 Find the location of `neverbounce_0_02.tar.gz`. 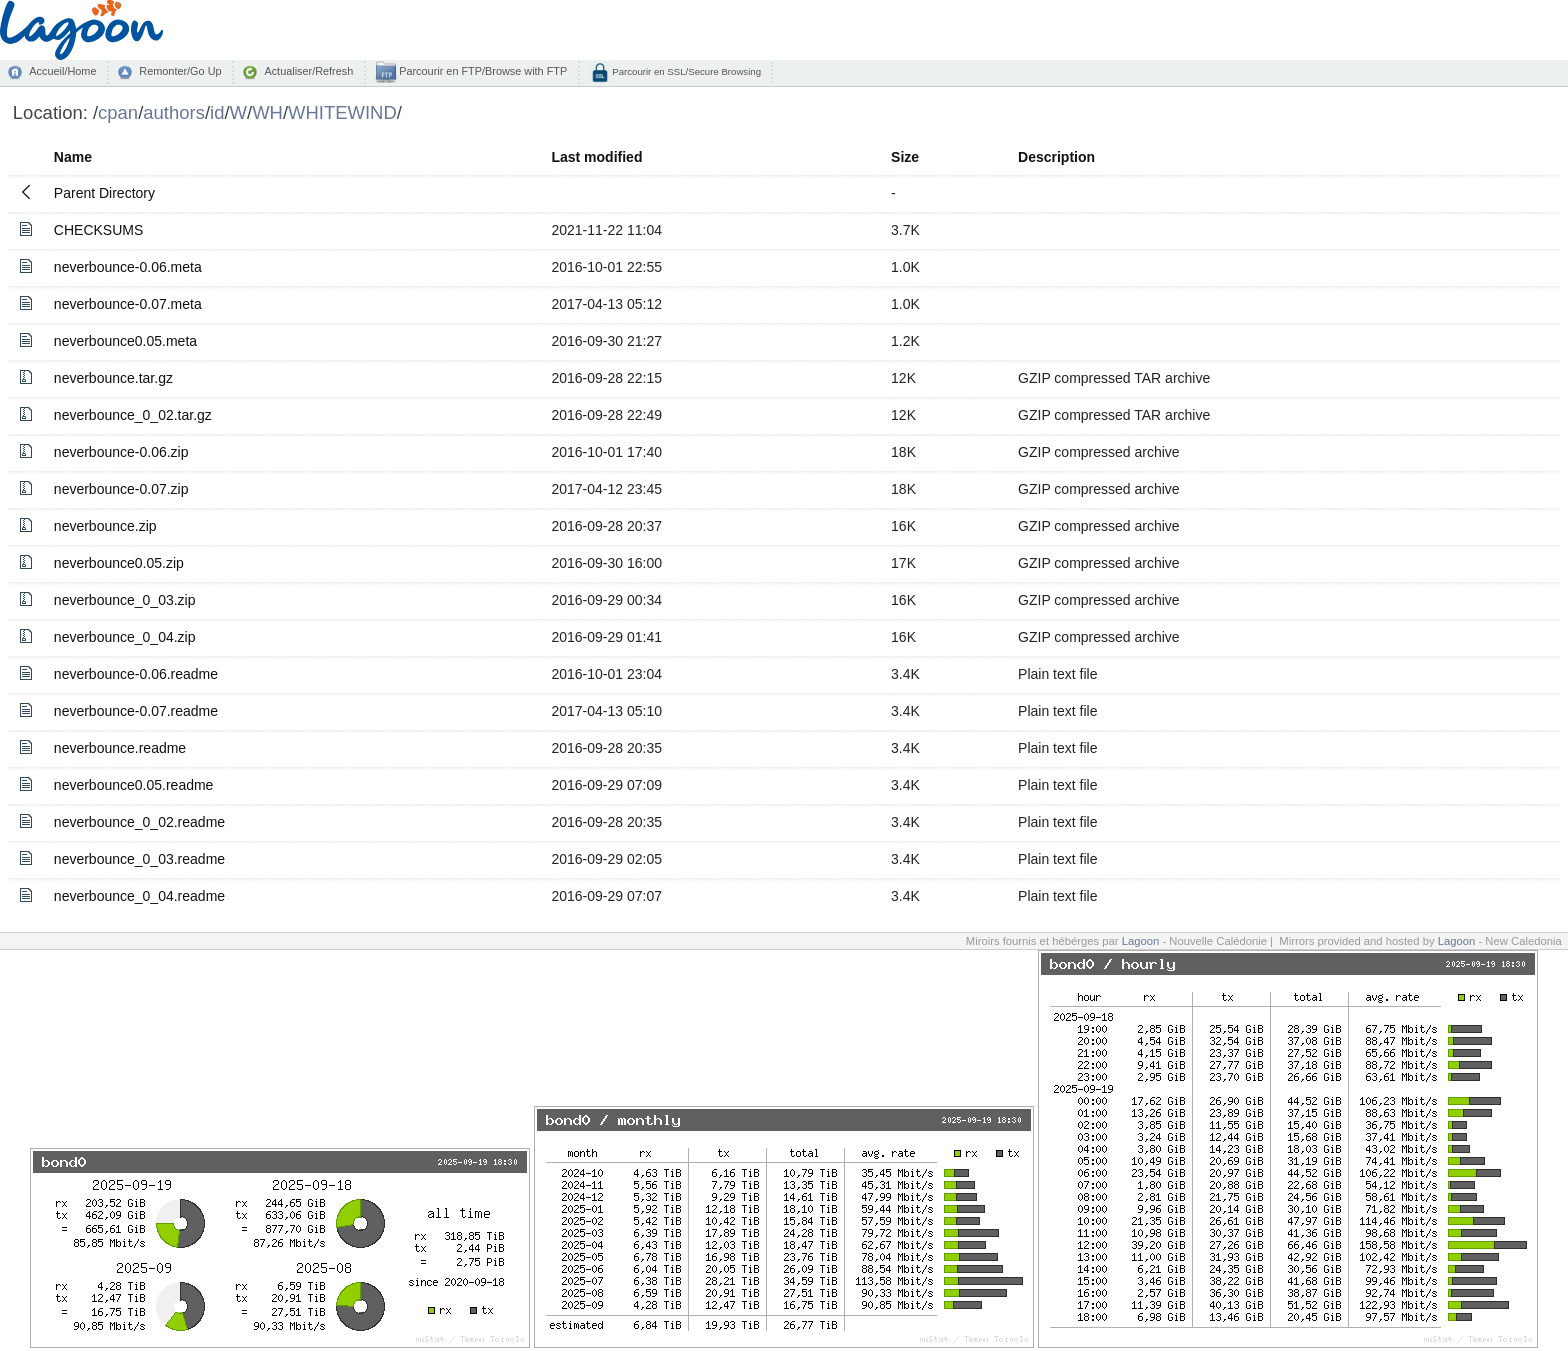

neverbounce_0_02.tar.gz is located at coordinates (133, 415).